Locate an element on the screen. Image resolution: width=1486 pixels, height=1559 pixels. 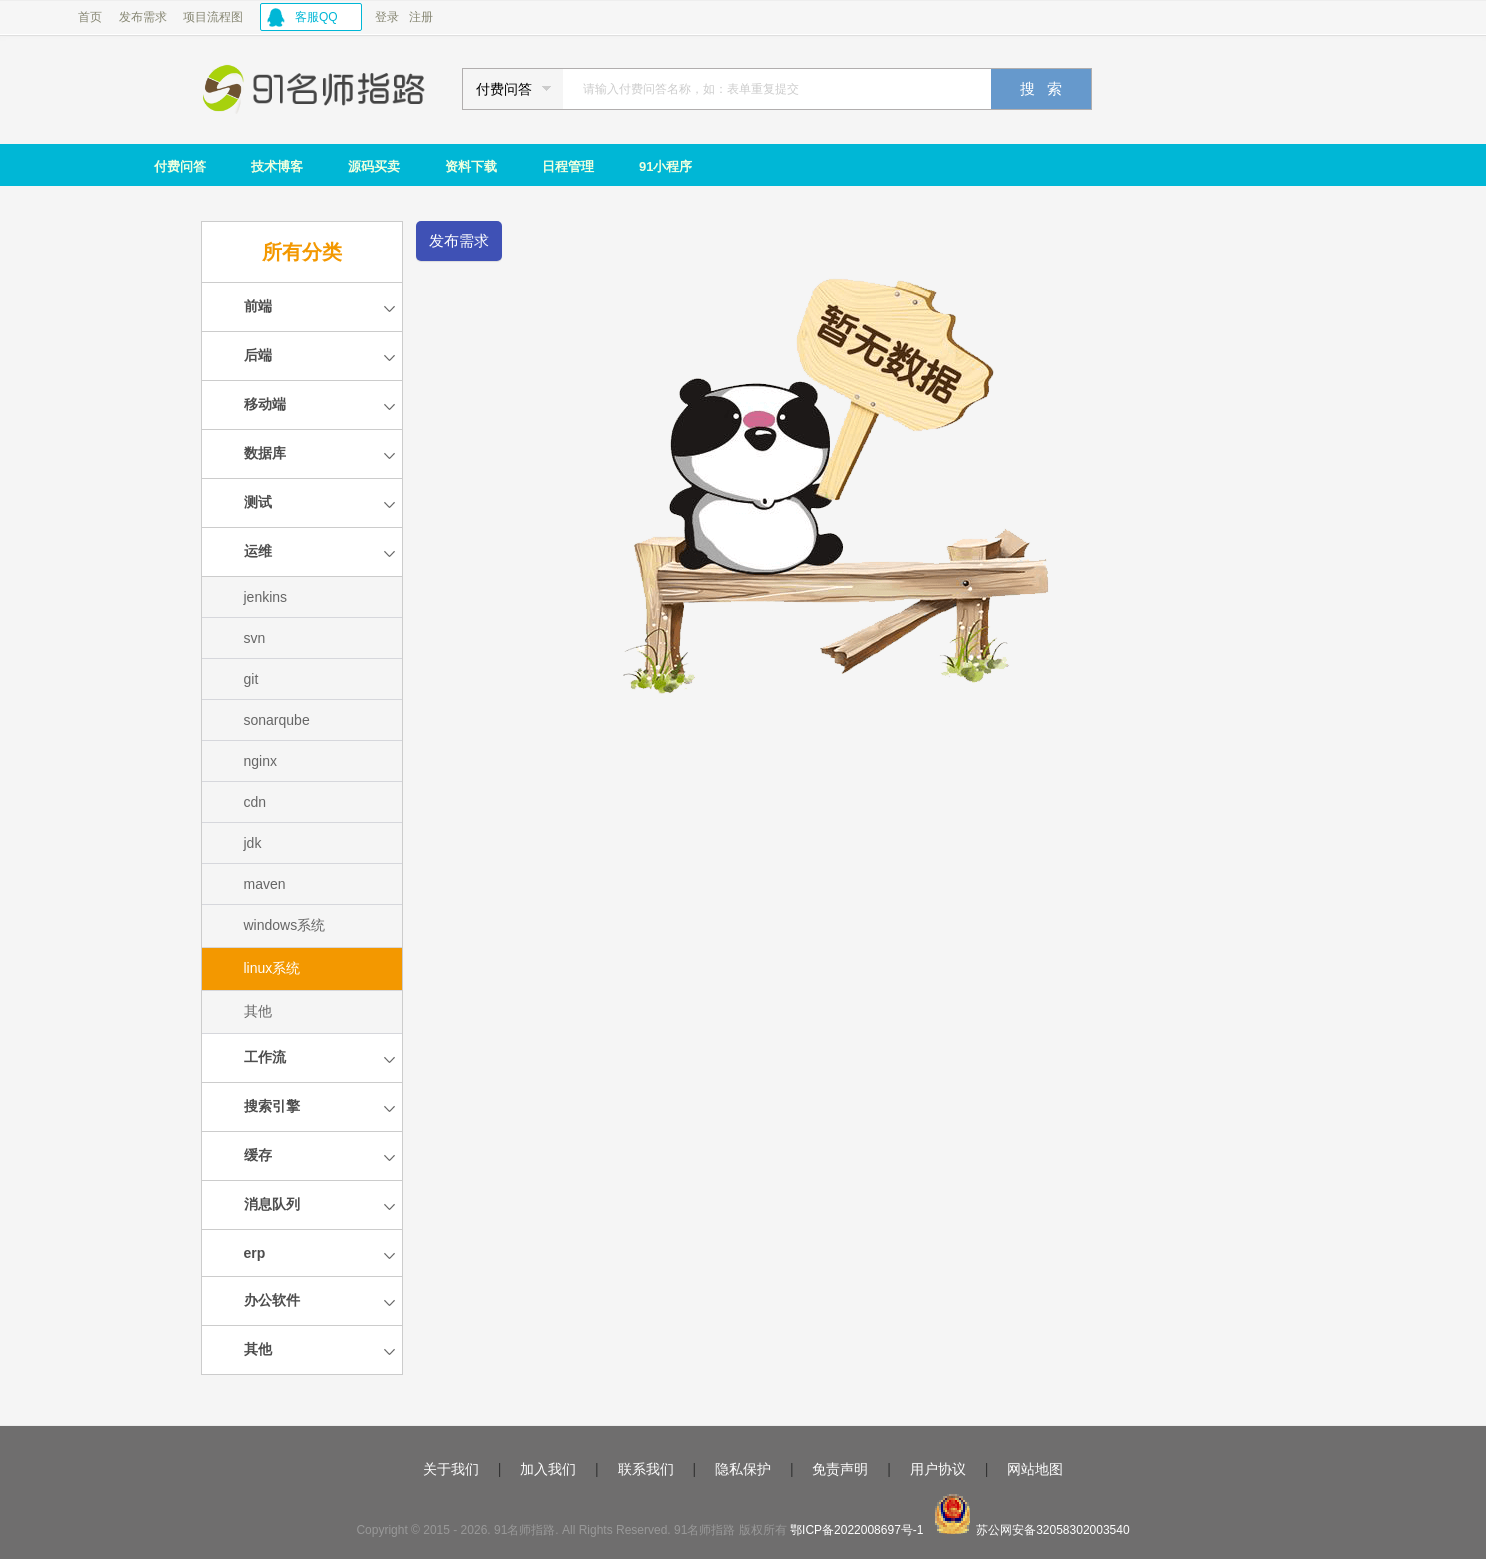
svn is located at coordinates (255, 638).